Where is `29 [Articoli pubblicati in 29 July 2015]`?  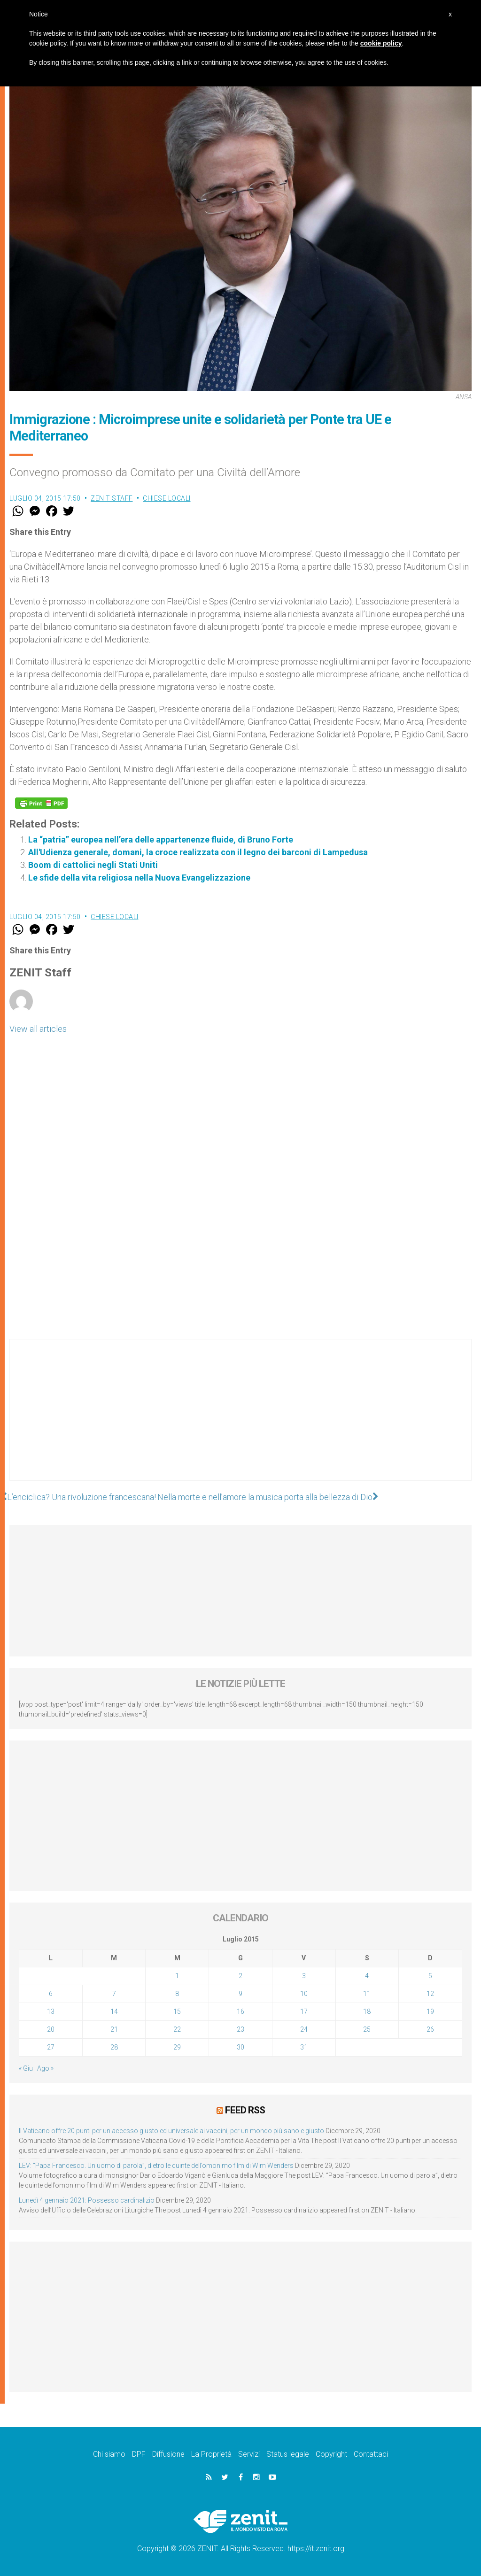 29 [Articoli pubblicati in 29 July 2015] is located at coordinates (177, 2047).